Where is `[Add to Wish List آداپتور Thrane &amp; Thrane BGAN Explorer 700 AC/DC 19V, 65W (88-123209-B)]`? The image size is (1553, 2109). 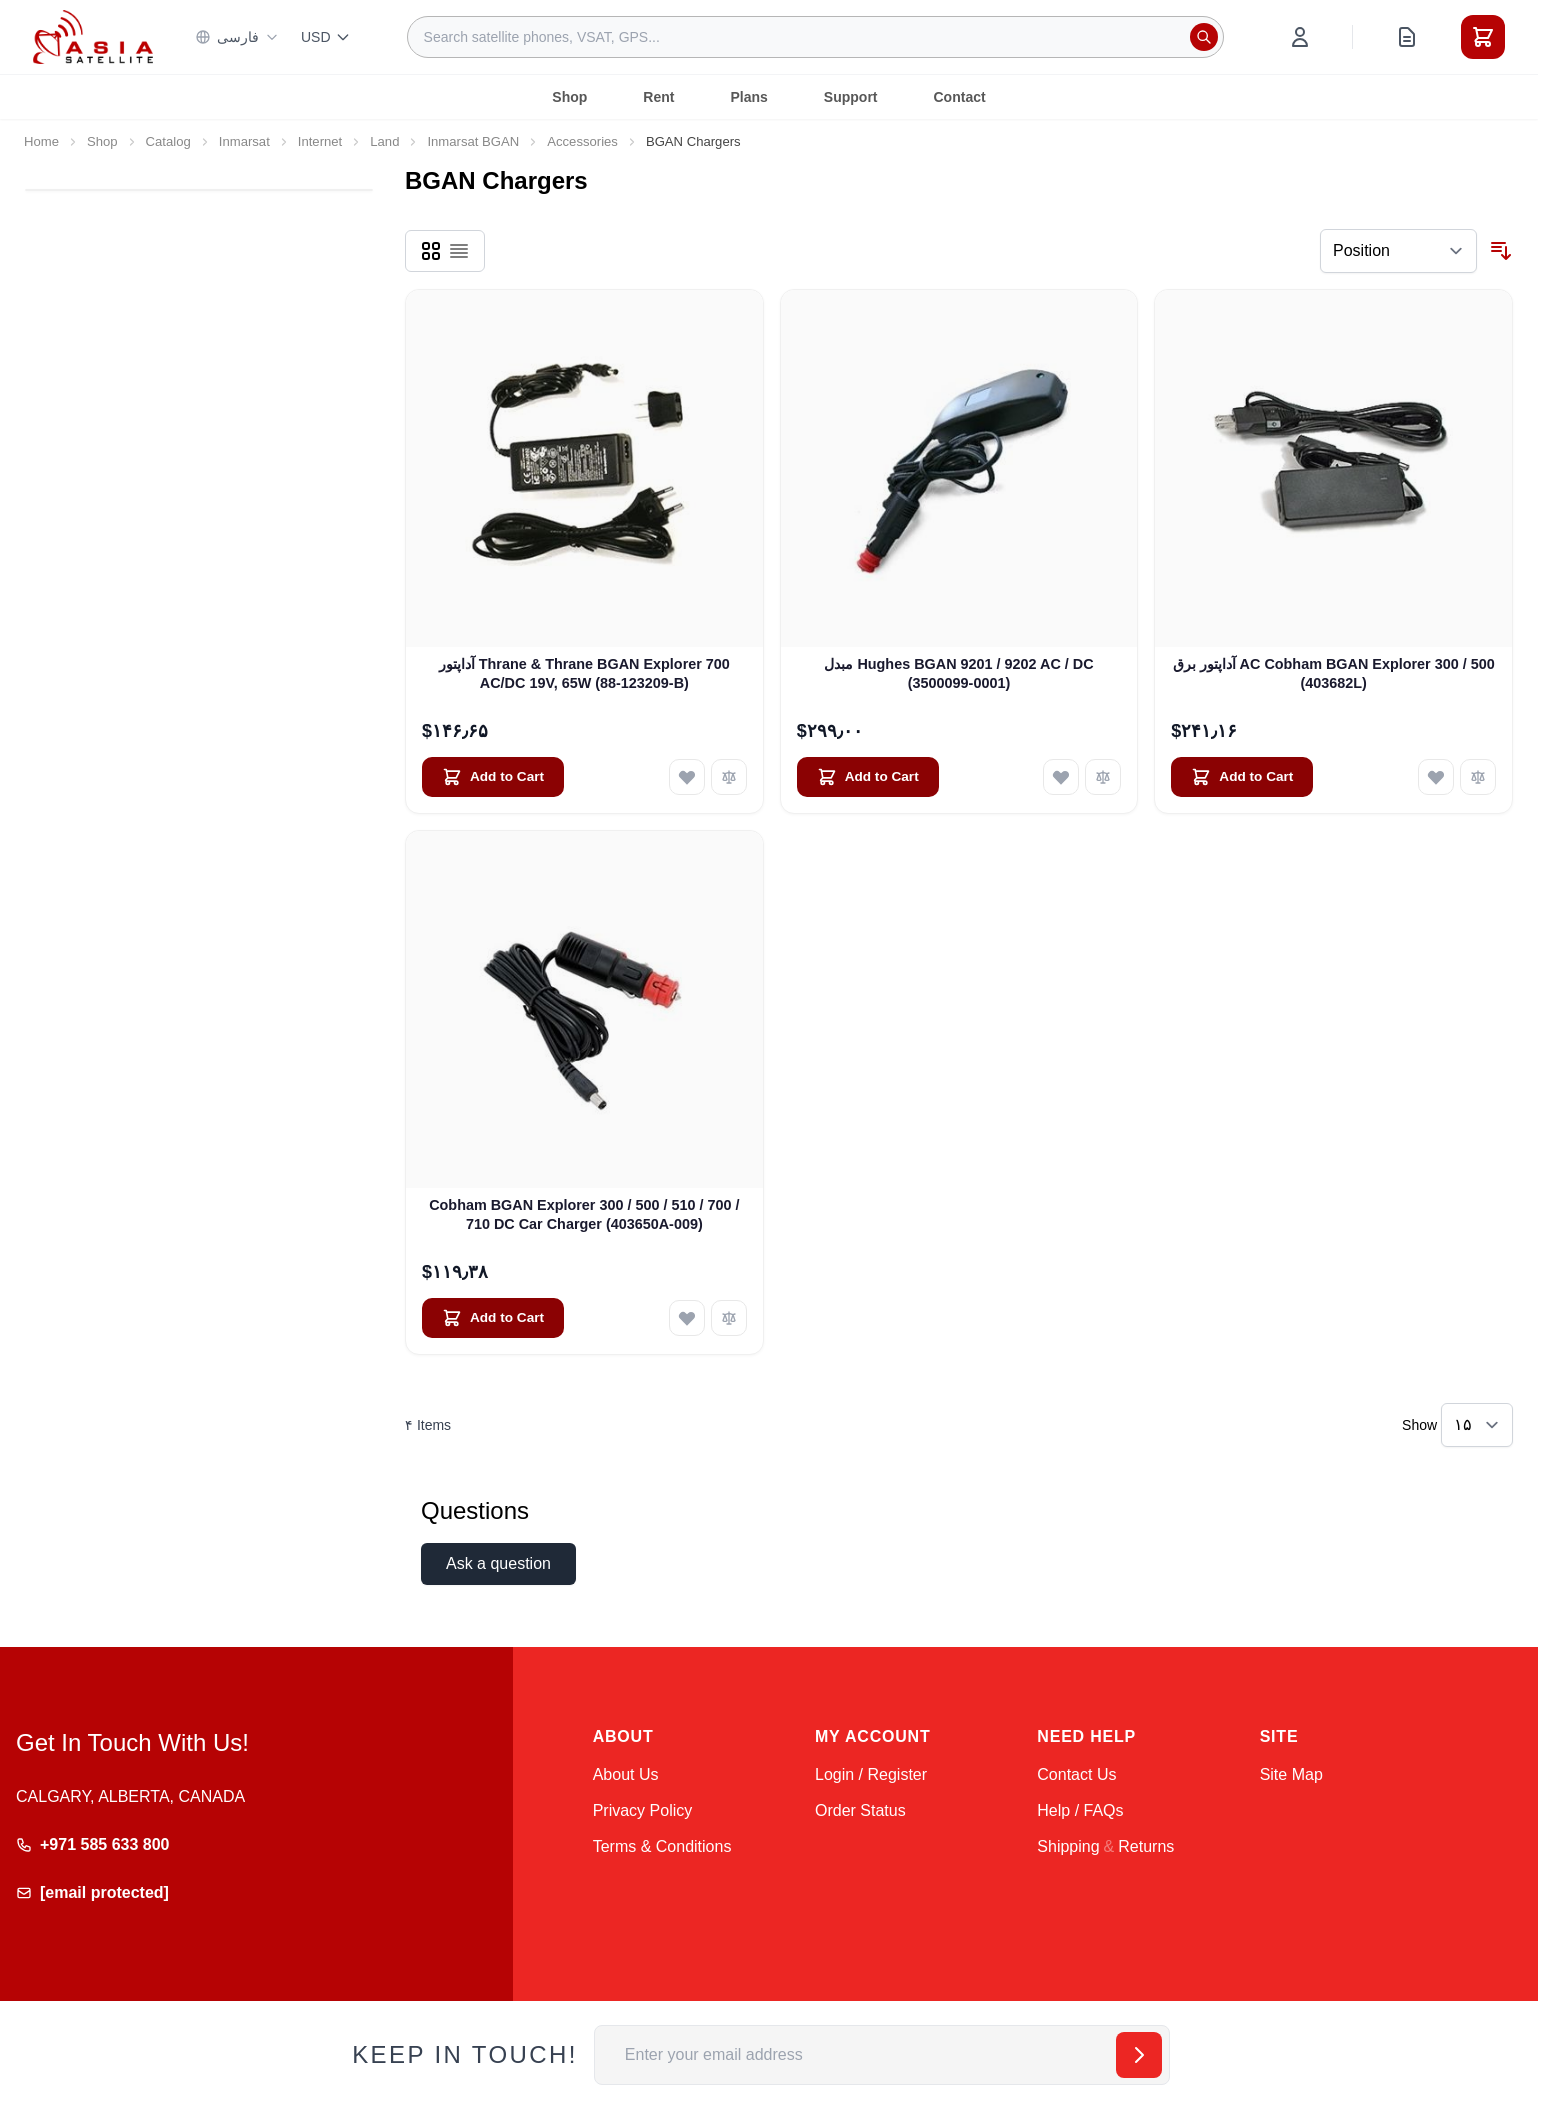 [Add to Wish List آداپتور Thrane &amp; Thrane BGAN Explorer 700 AC/DC 19V, 65W (88-123209-B)] is located at coordinates (687, 777).